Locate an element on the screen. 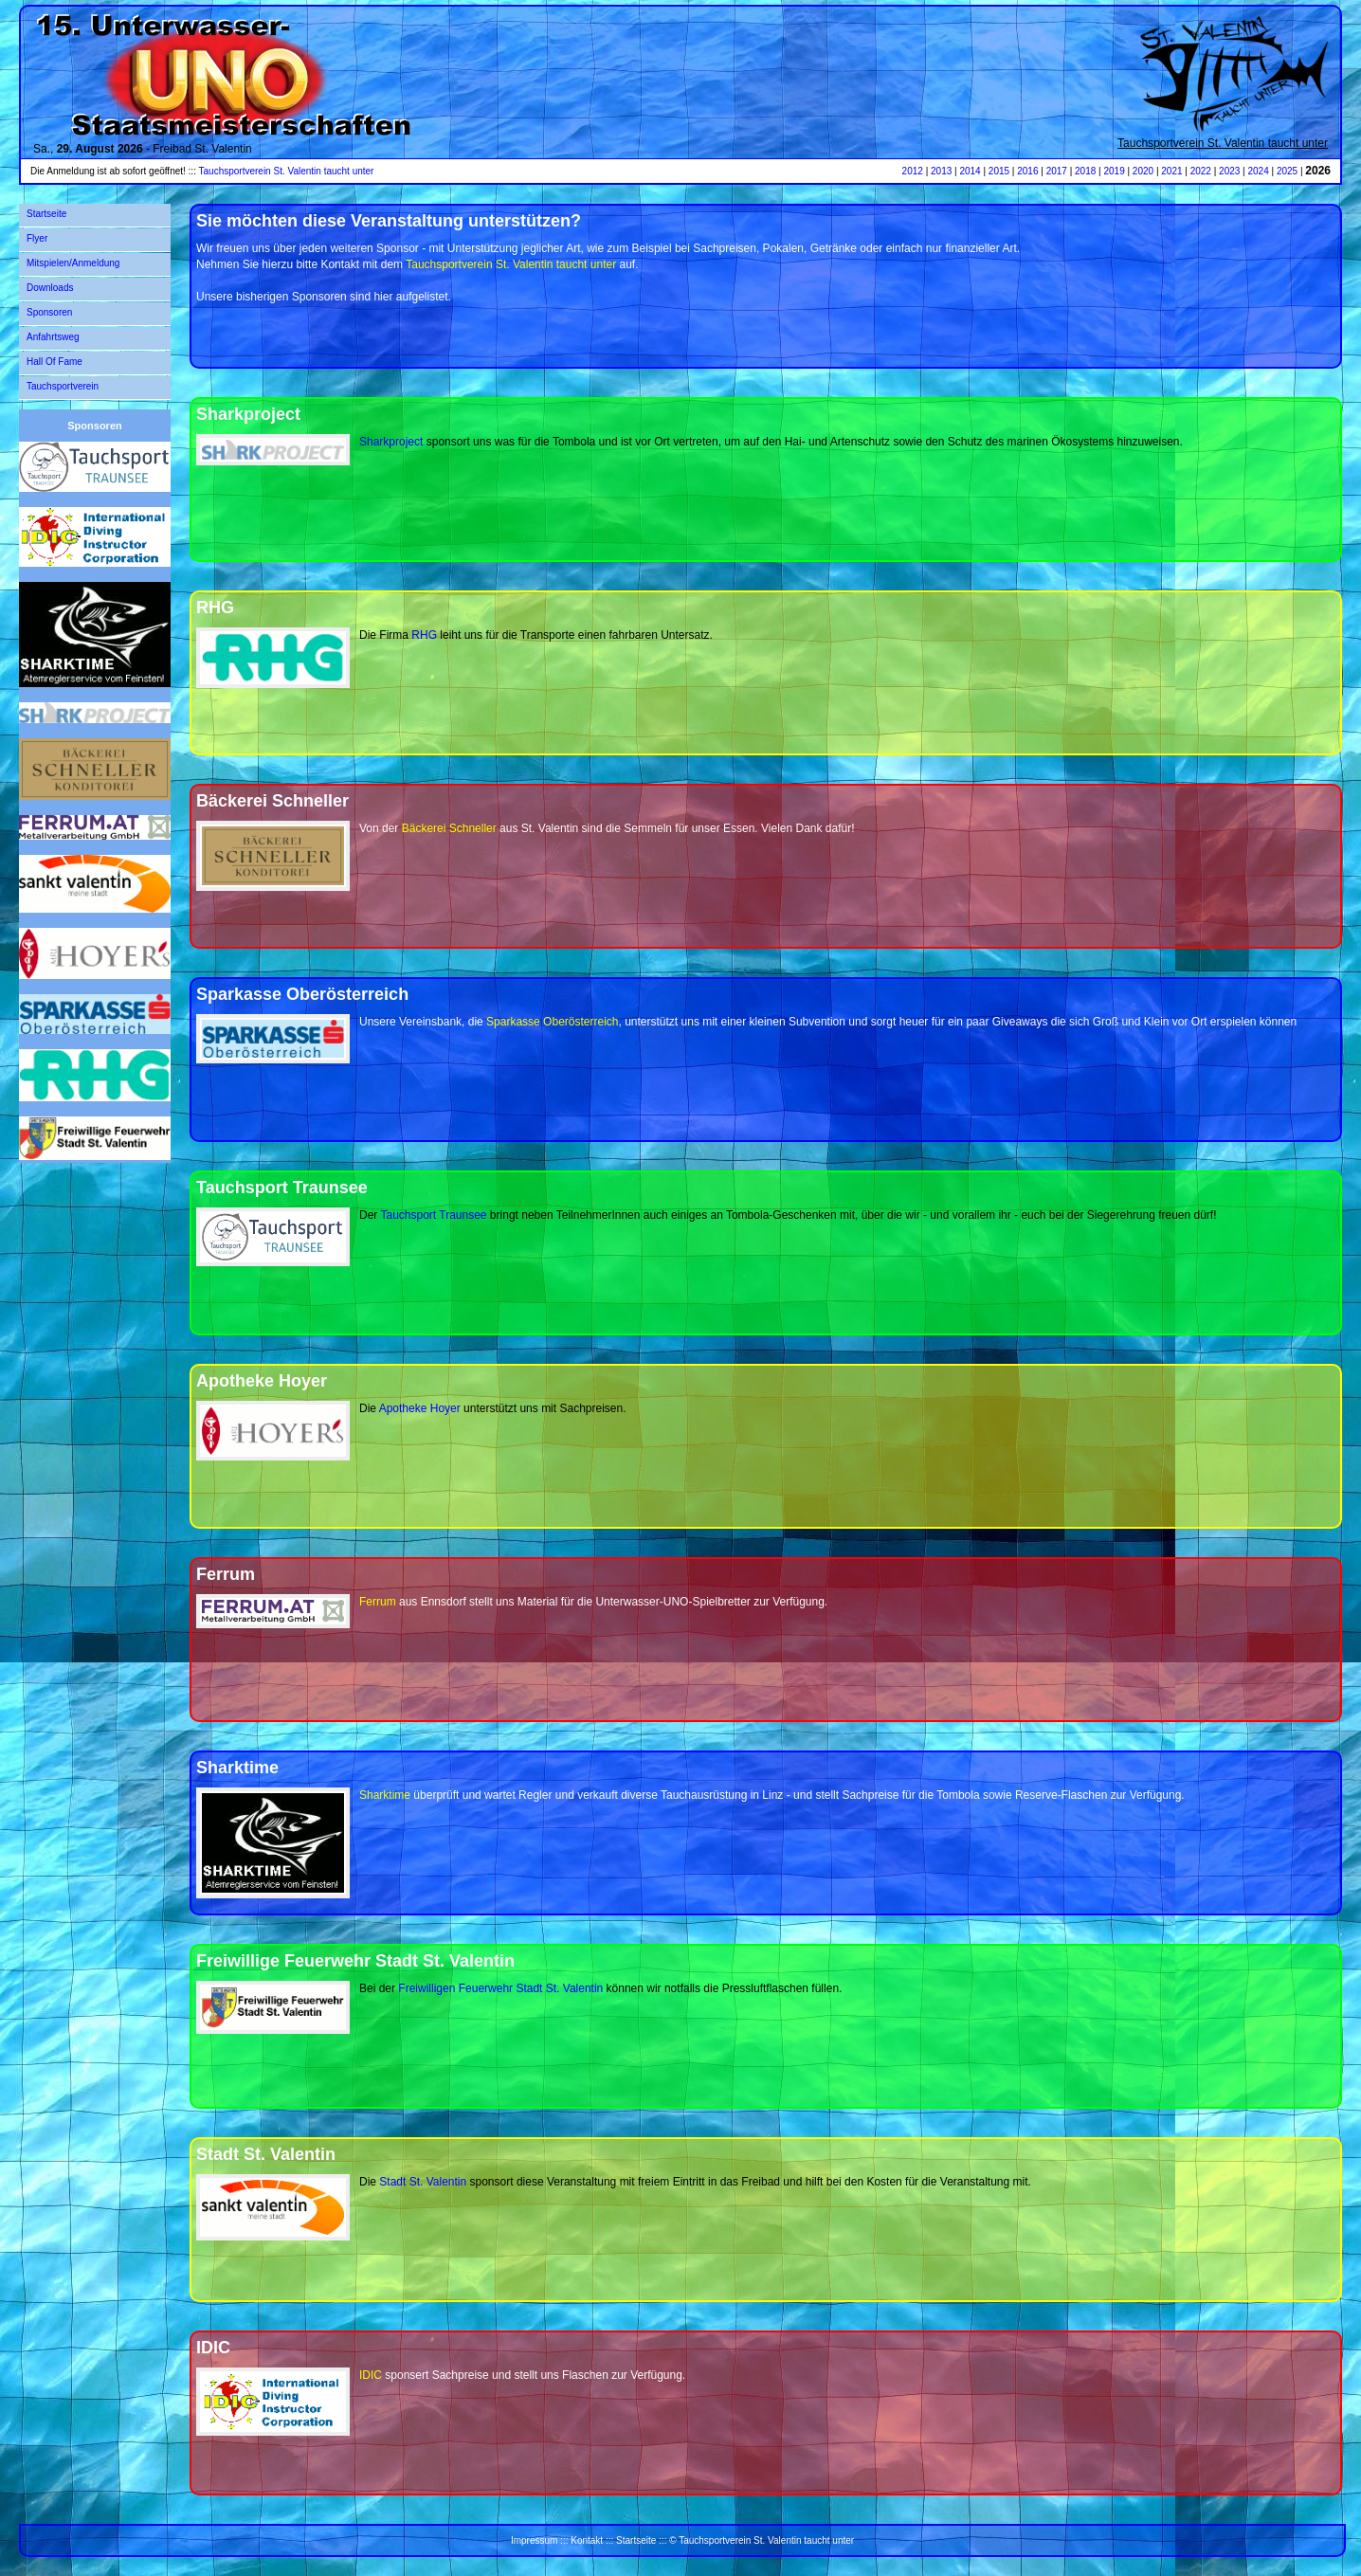 Image resolution: width=1361 pixels, height=2576 pixels. Stadt St. Valentin is located at coordinates (422, 2181).